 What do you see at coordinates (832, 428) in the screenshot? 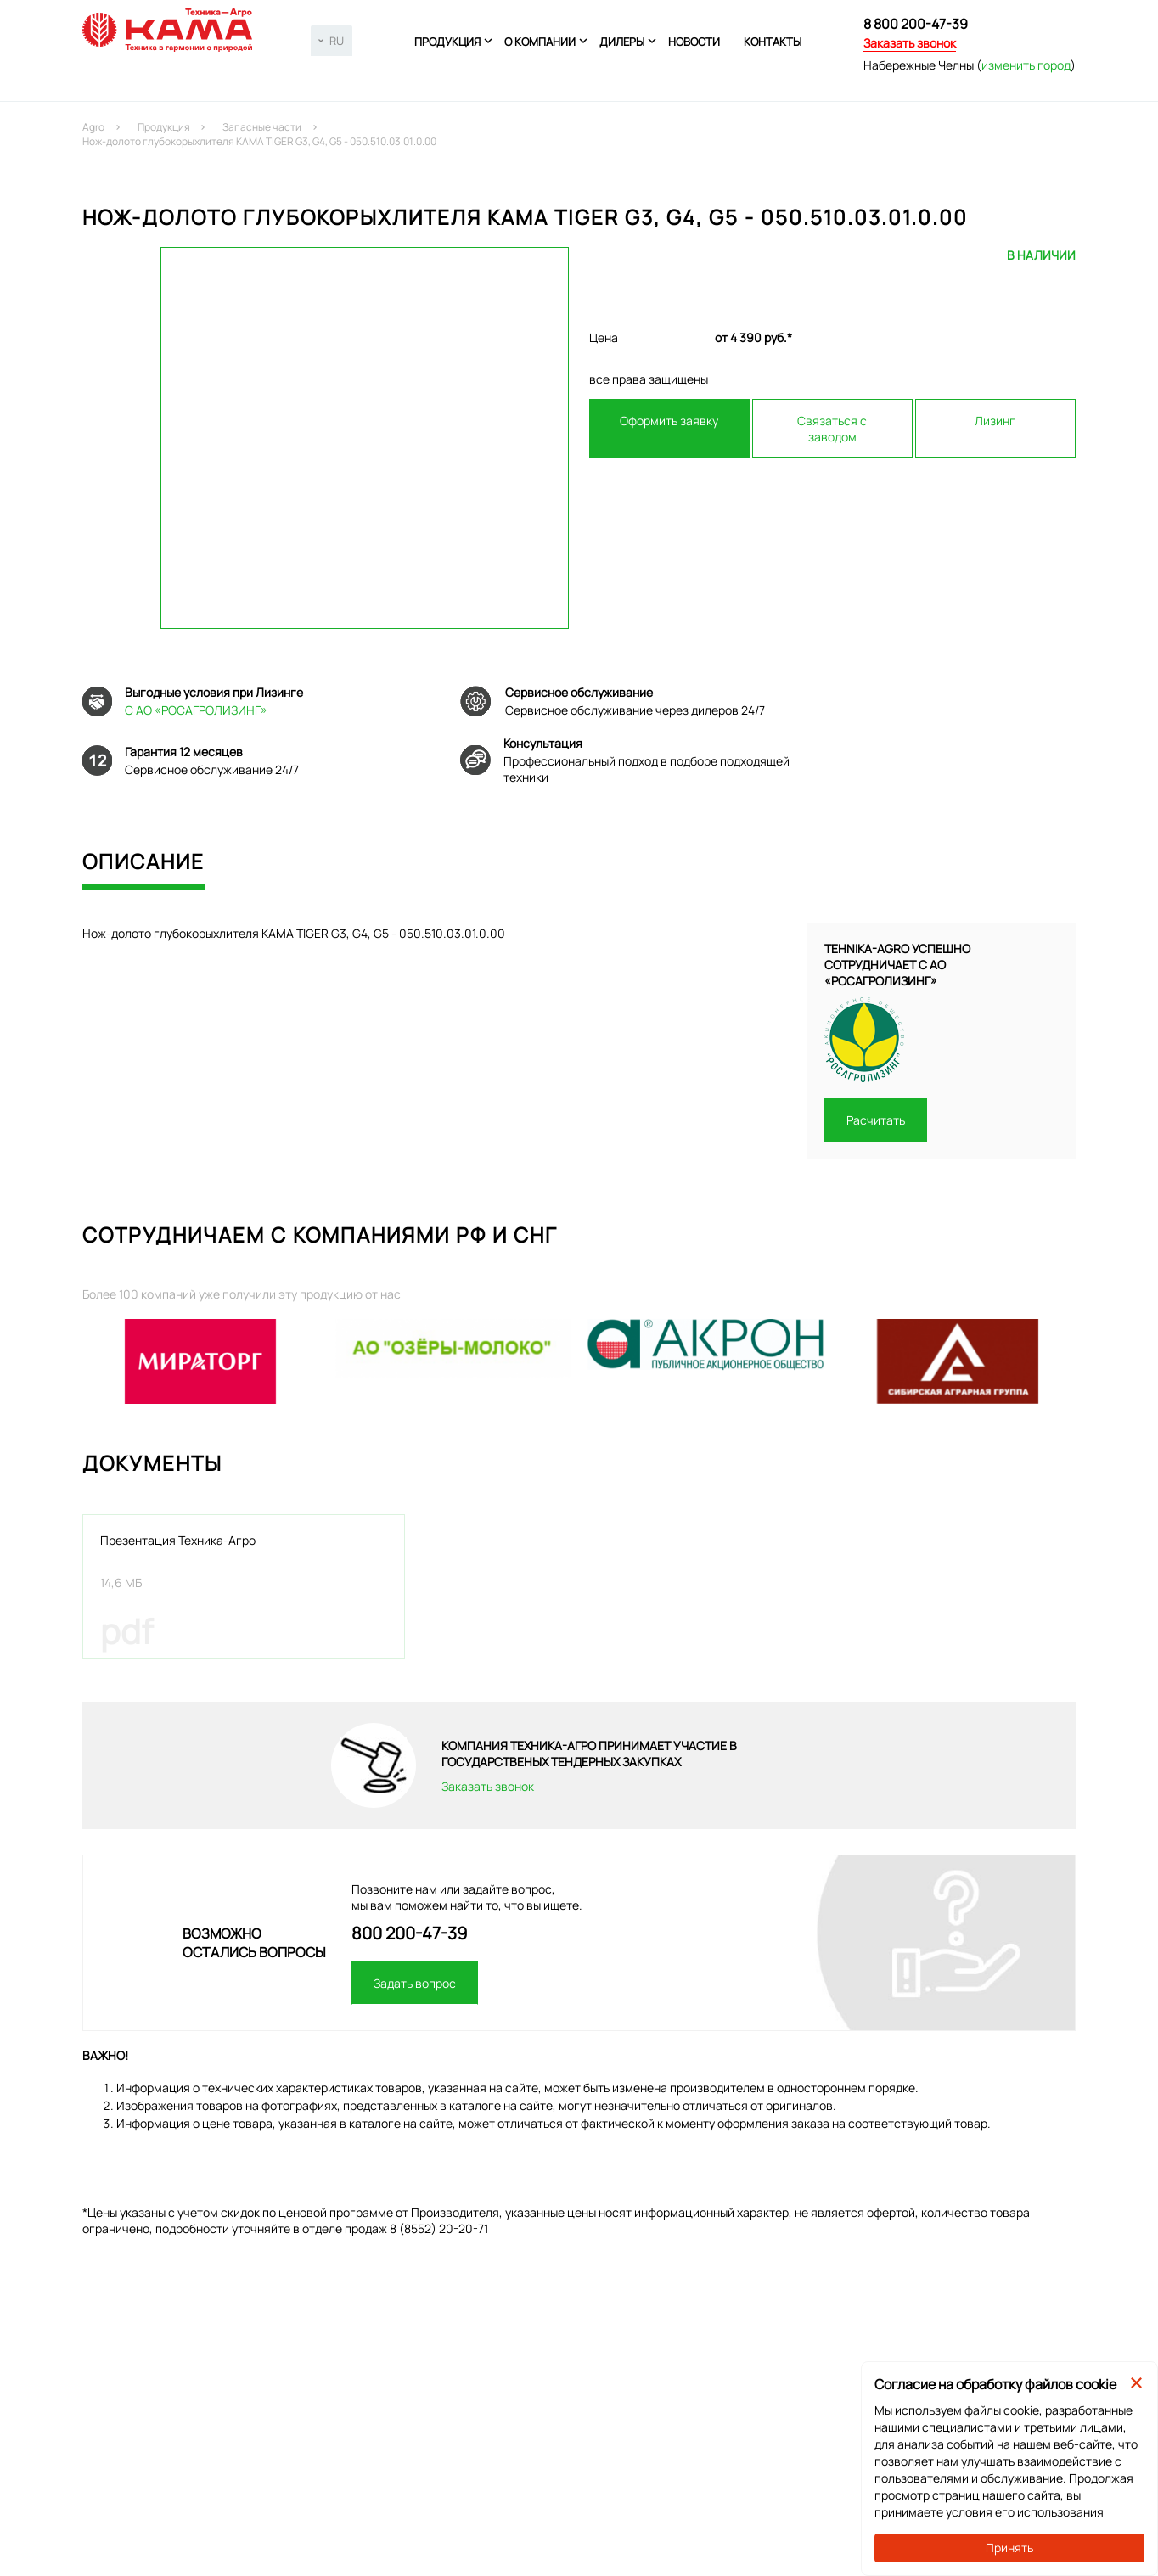
I see `Связаться с заводом` at bounding box center [832, 428].